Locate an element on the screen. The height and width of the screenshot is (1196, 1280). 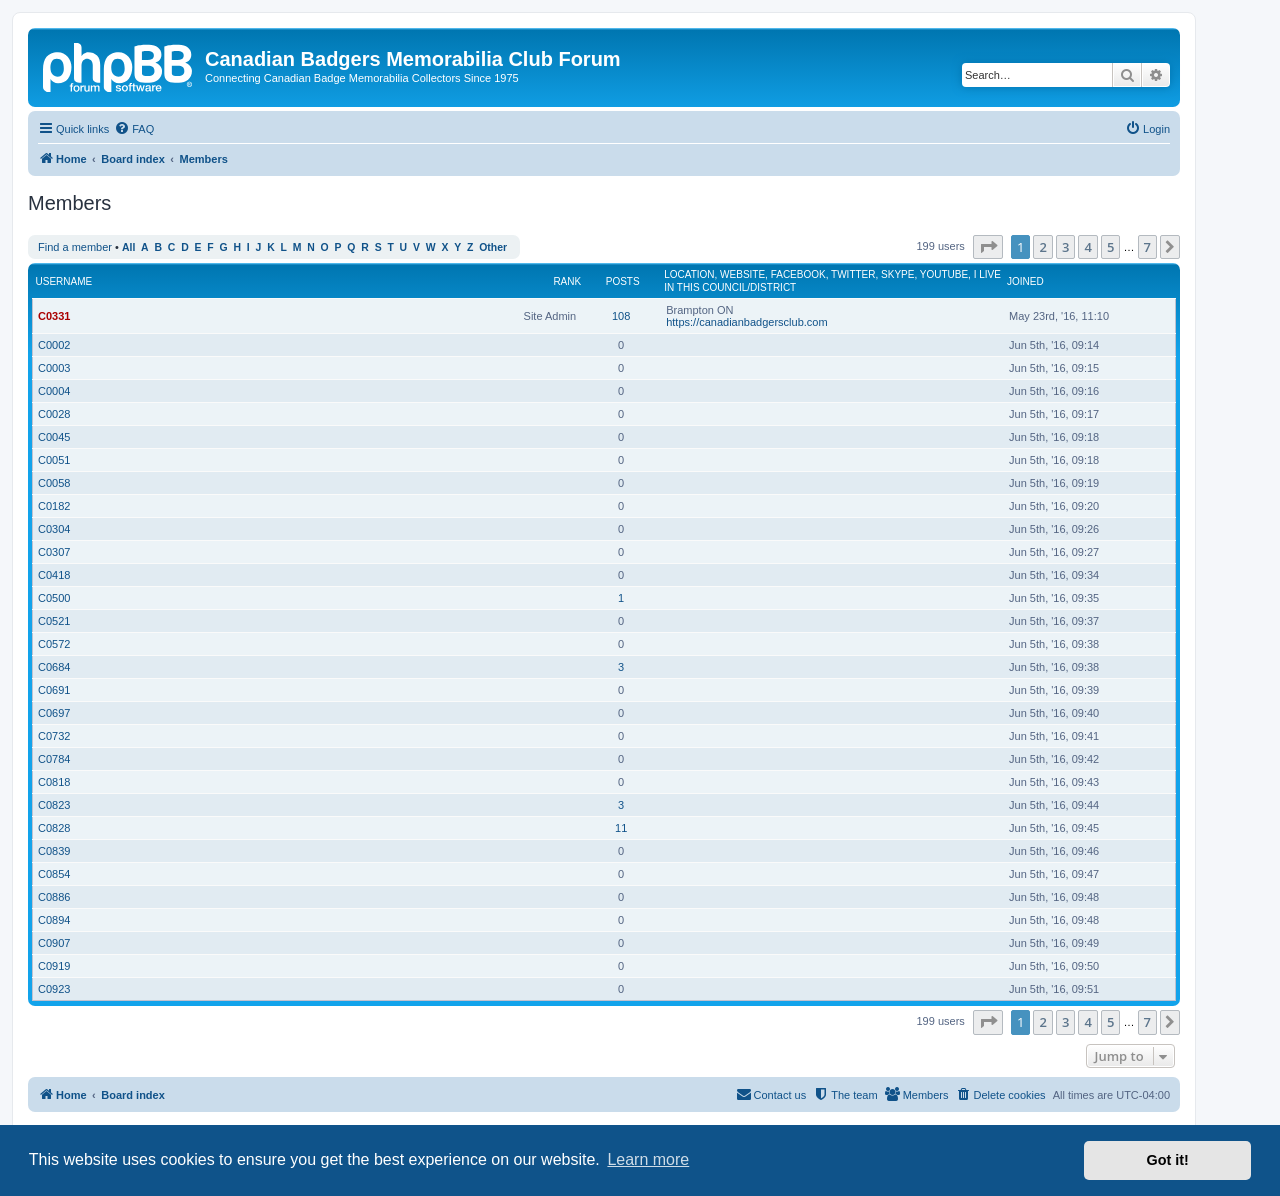
Find a member is located at coordinates (75, 247).